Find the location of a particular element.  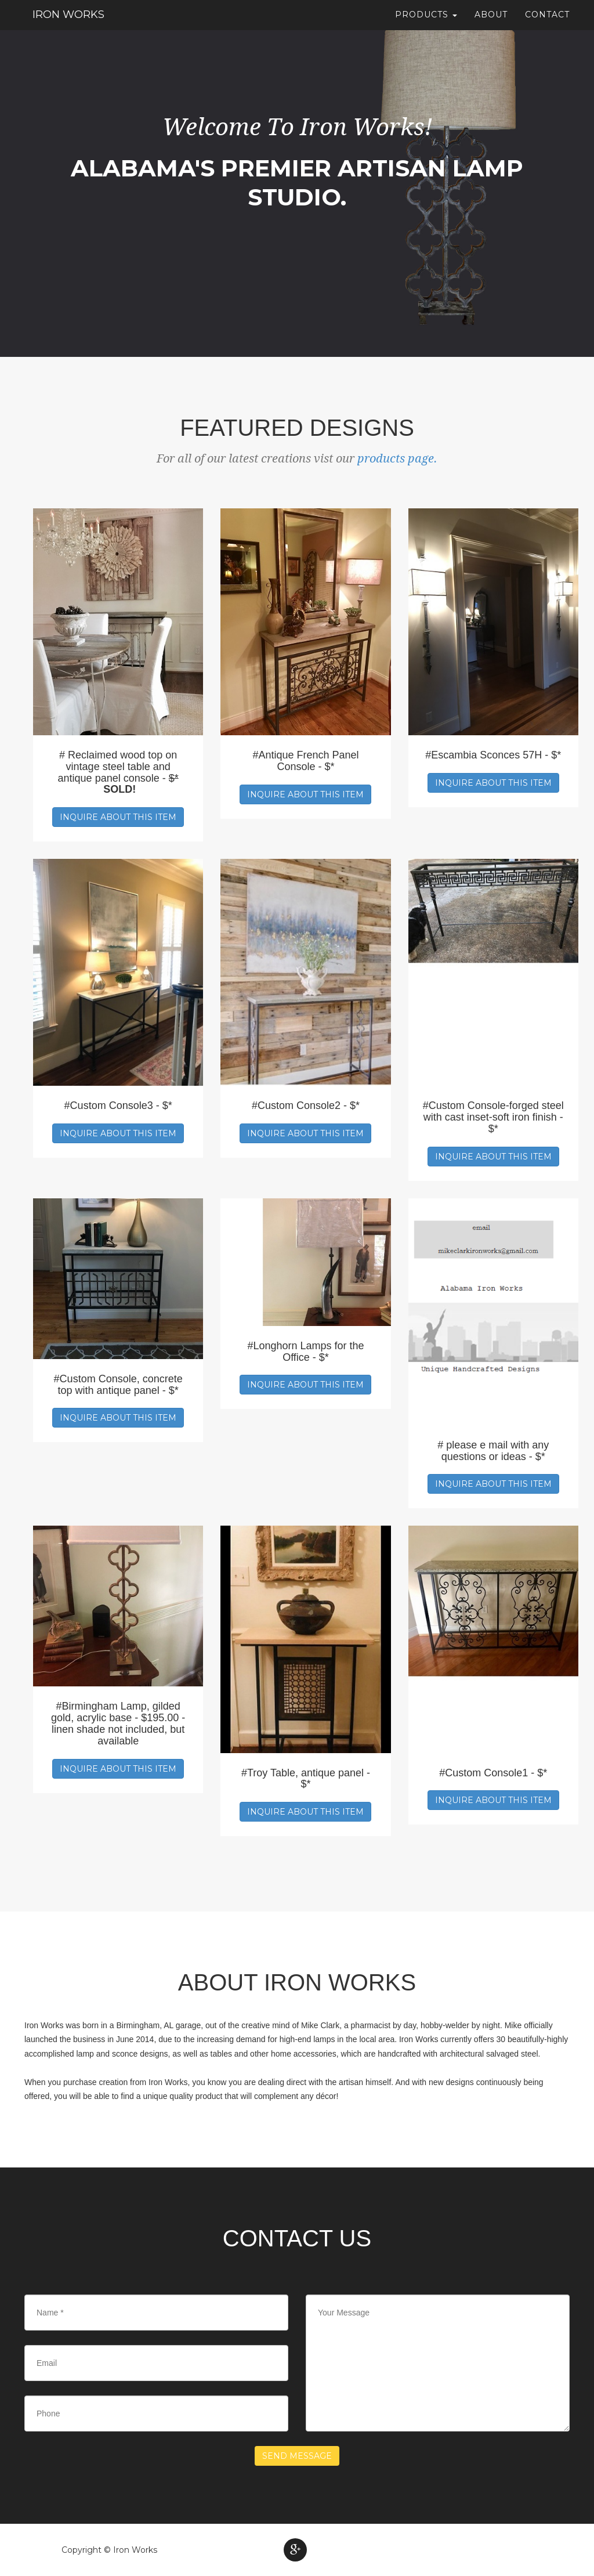

Inquire about this item is located at coordinates (118, 817).